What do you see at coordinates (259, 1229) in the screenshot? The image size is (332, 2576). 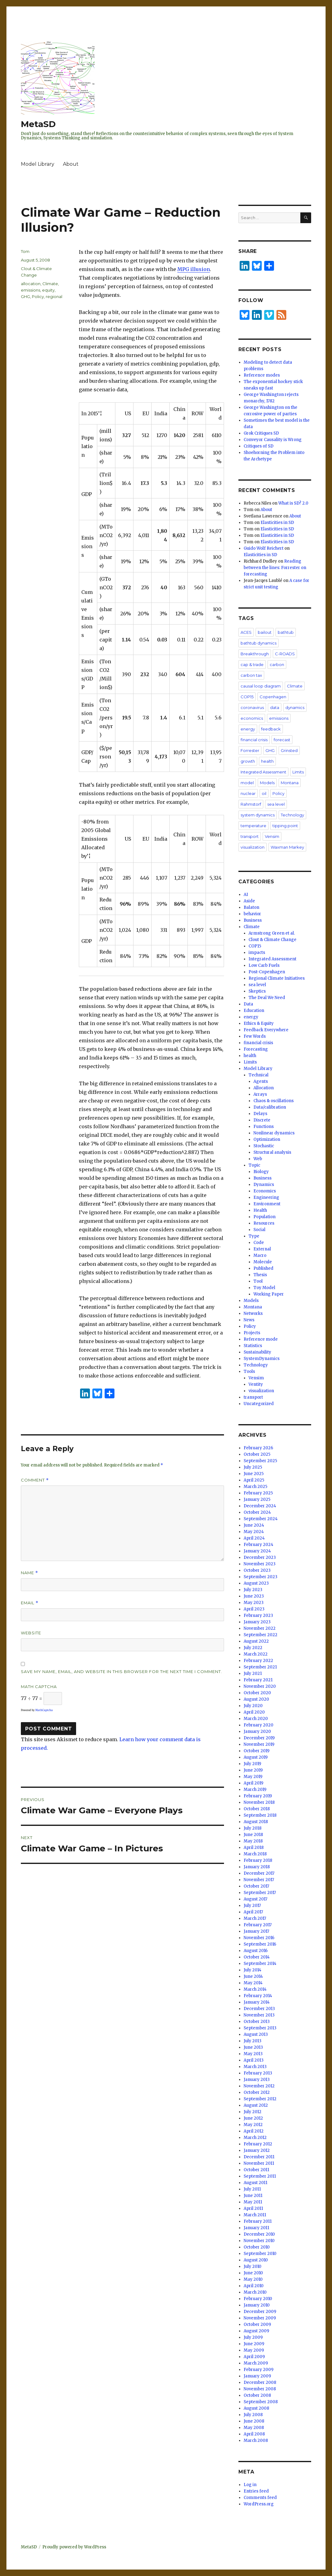 I see `Social` at bounding box center [259, 1229].